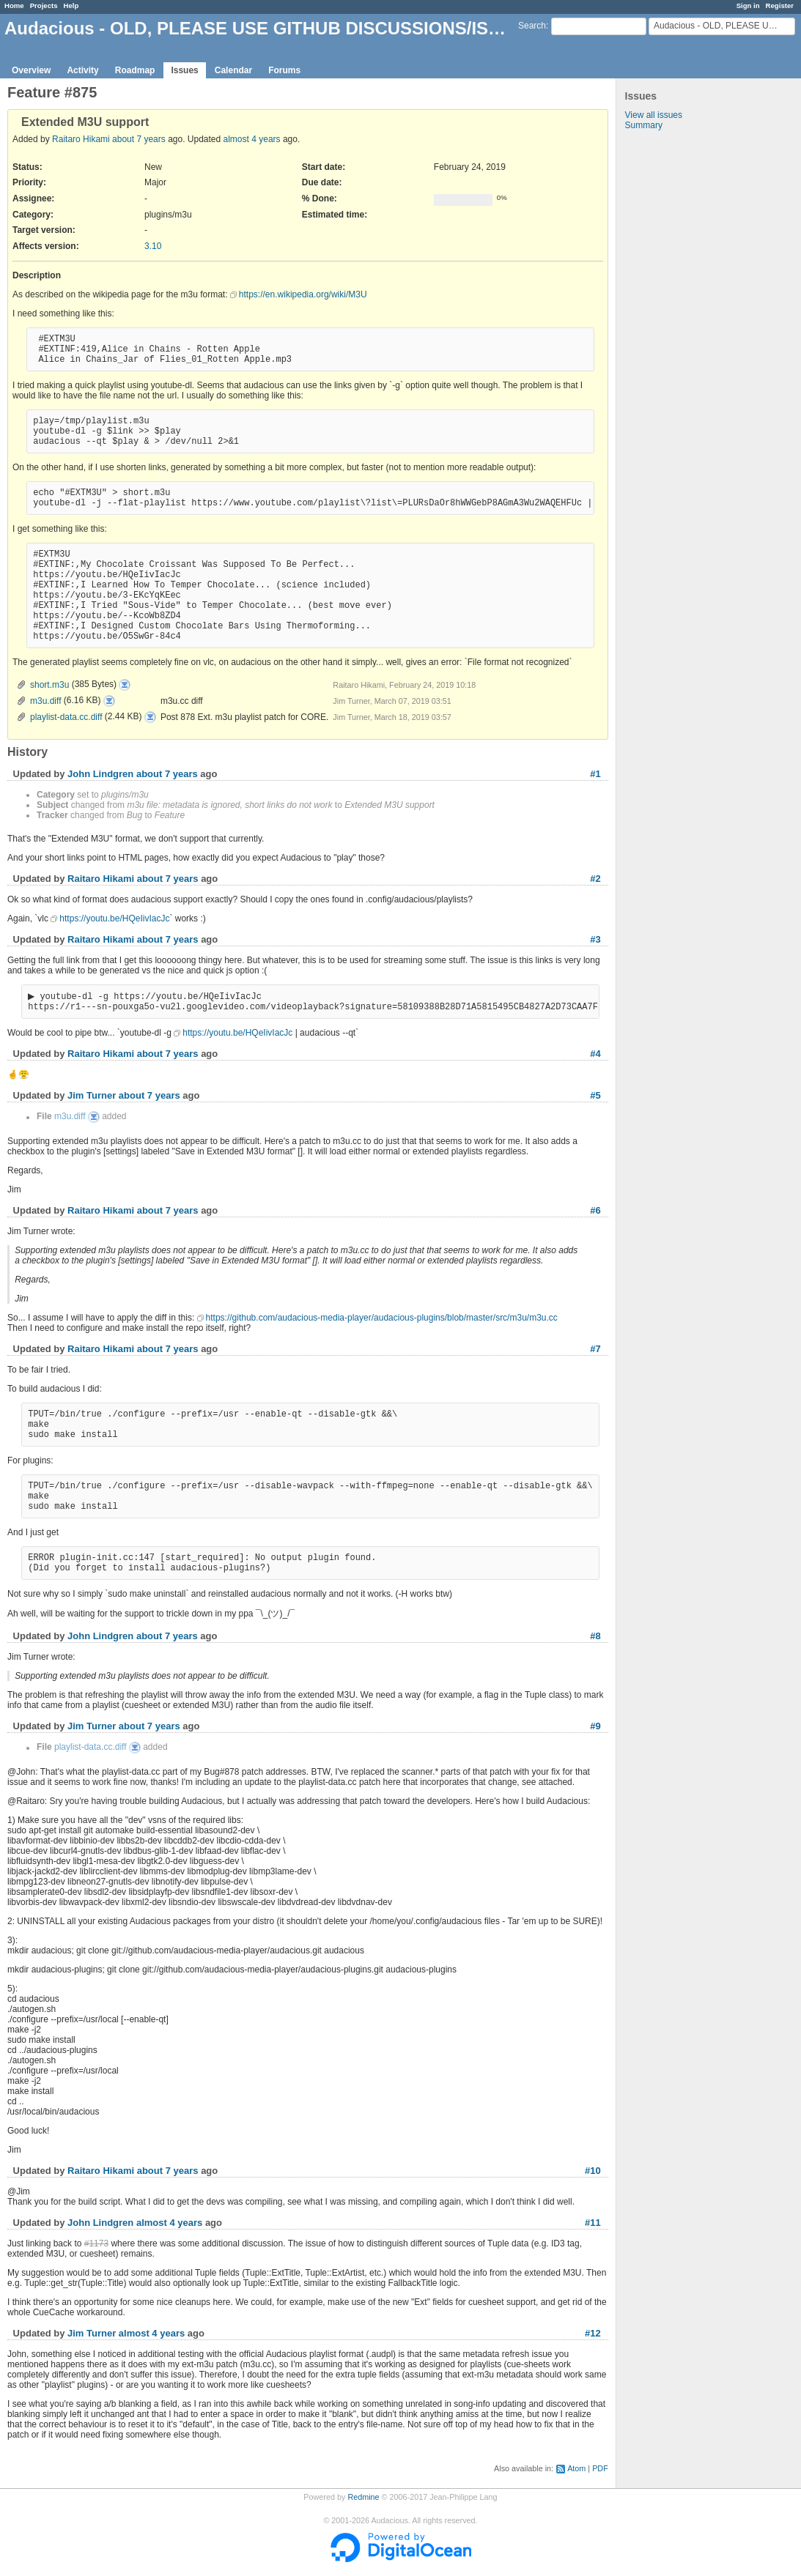 Image resolution: width=801 pixels, height=2576 pixels. What do you see at coordinates (600, 2469) in the screenshot?
I see `PDF` at bounding box center [600, 2469].